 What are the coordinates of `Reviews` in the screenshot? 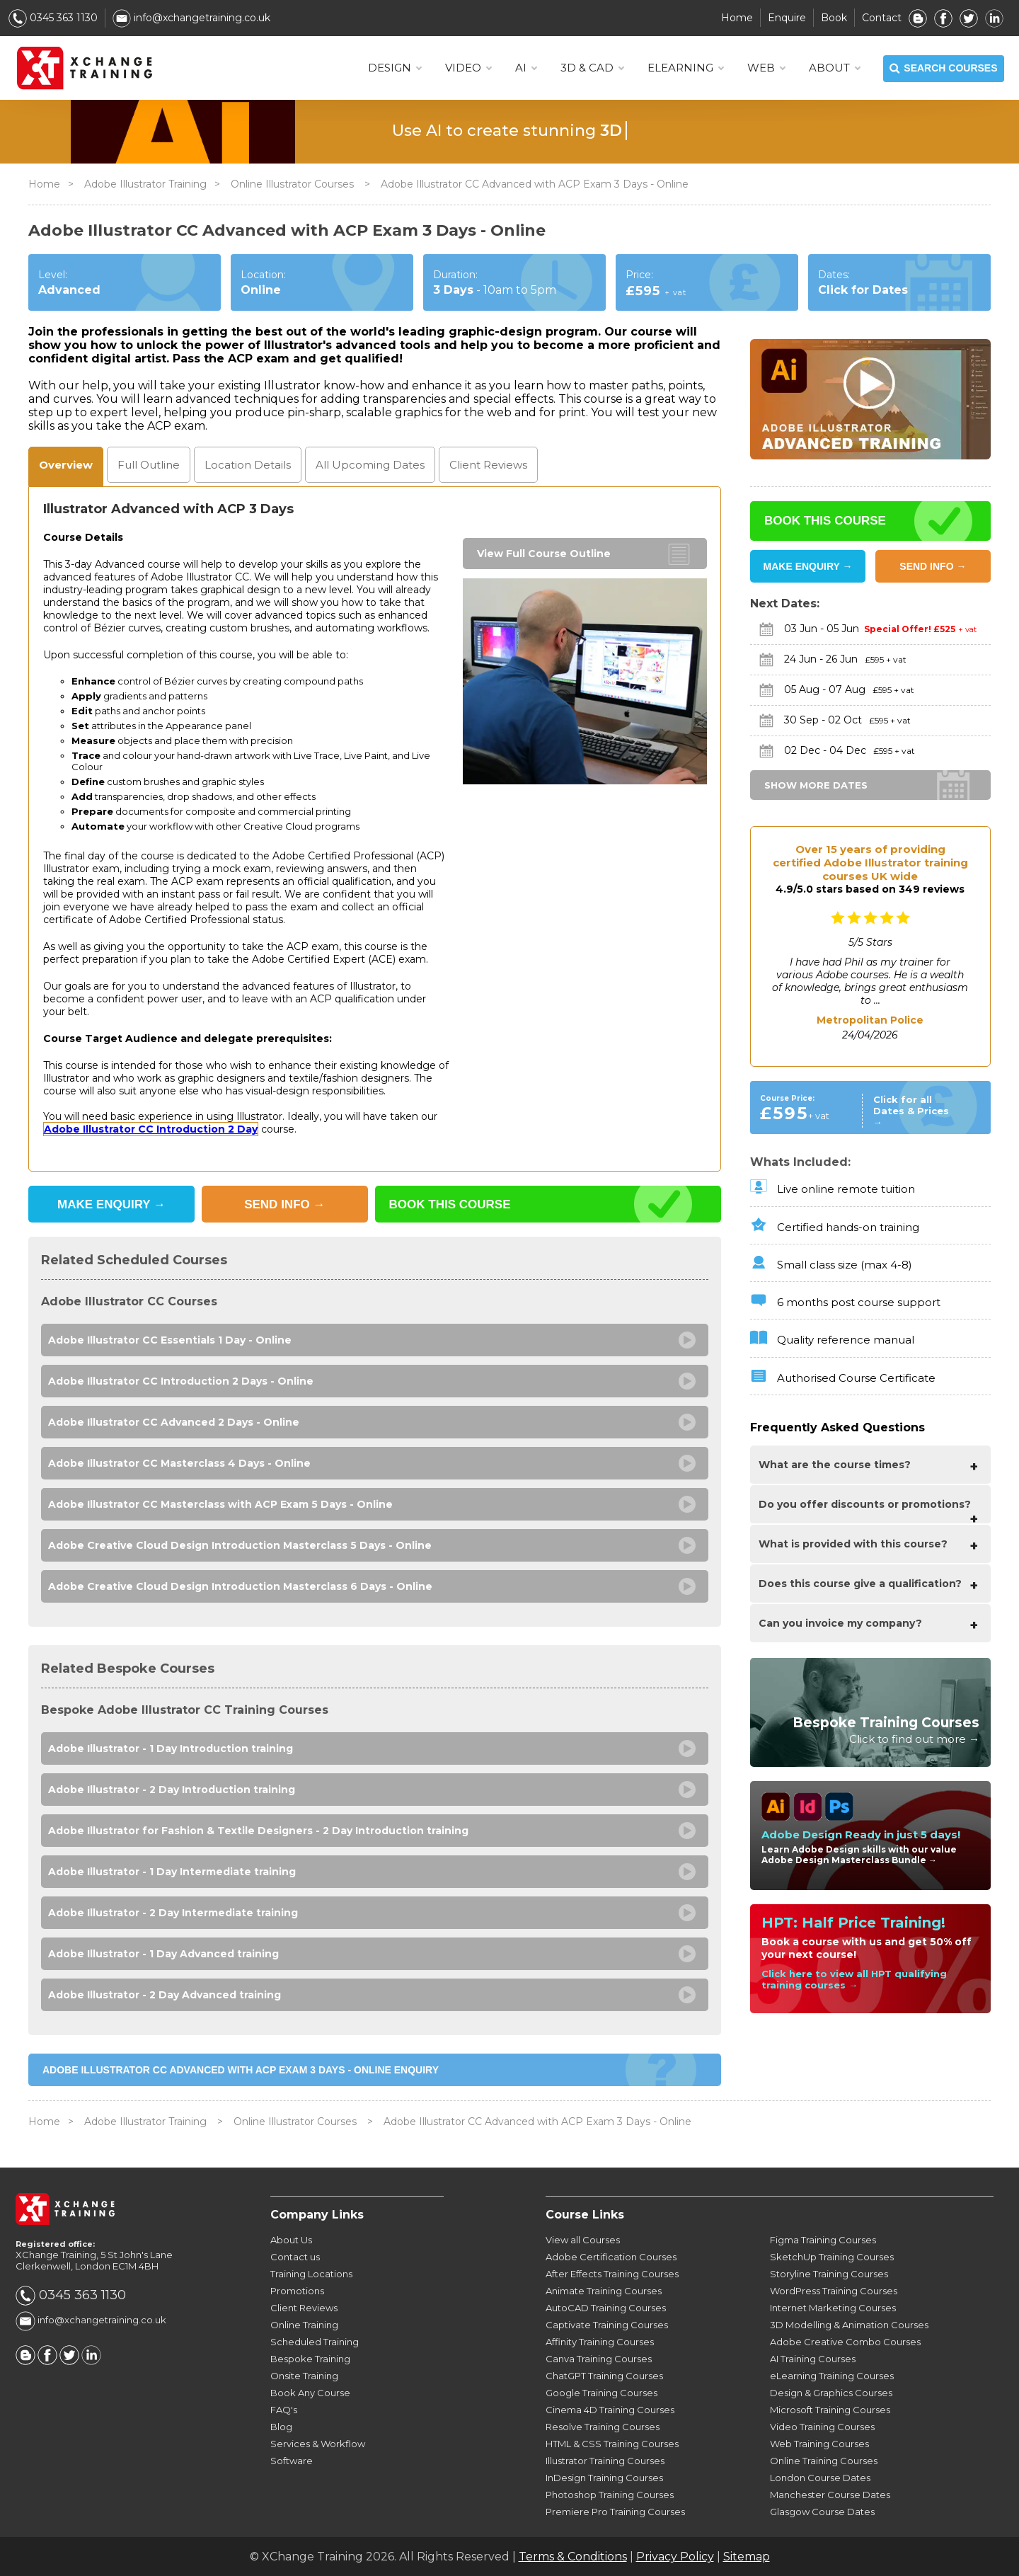 It's located at (488, 464).